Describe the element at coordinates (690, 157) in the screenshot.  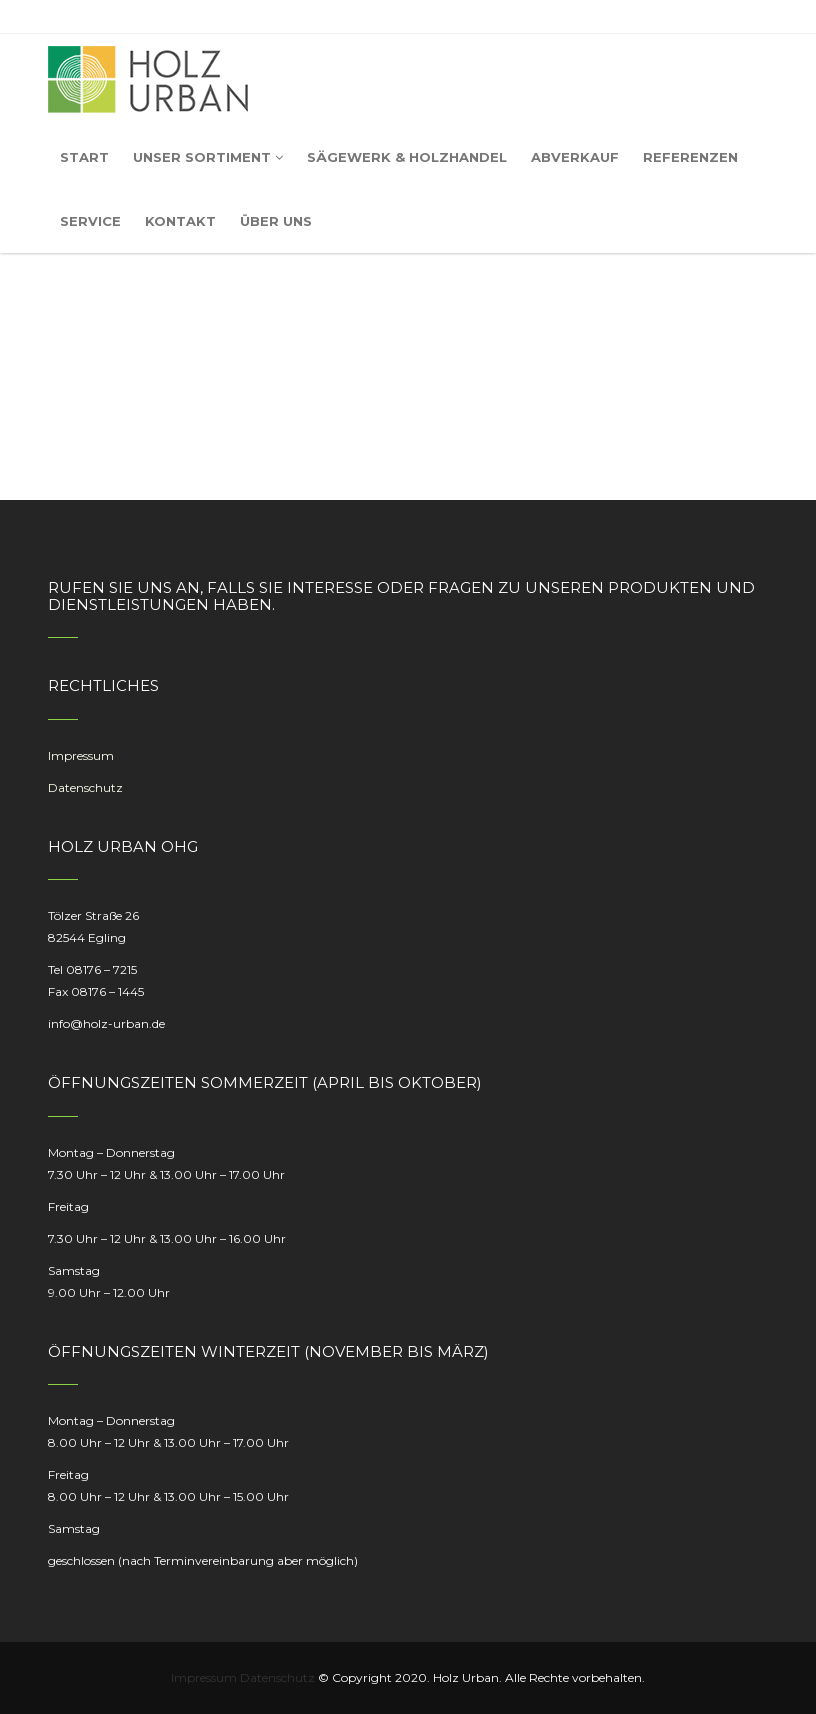
I see `Referenzen` at that location.